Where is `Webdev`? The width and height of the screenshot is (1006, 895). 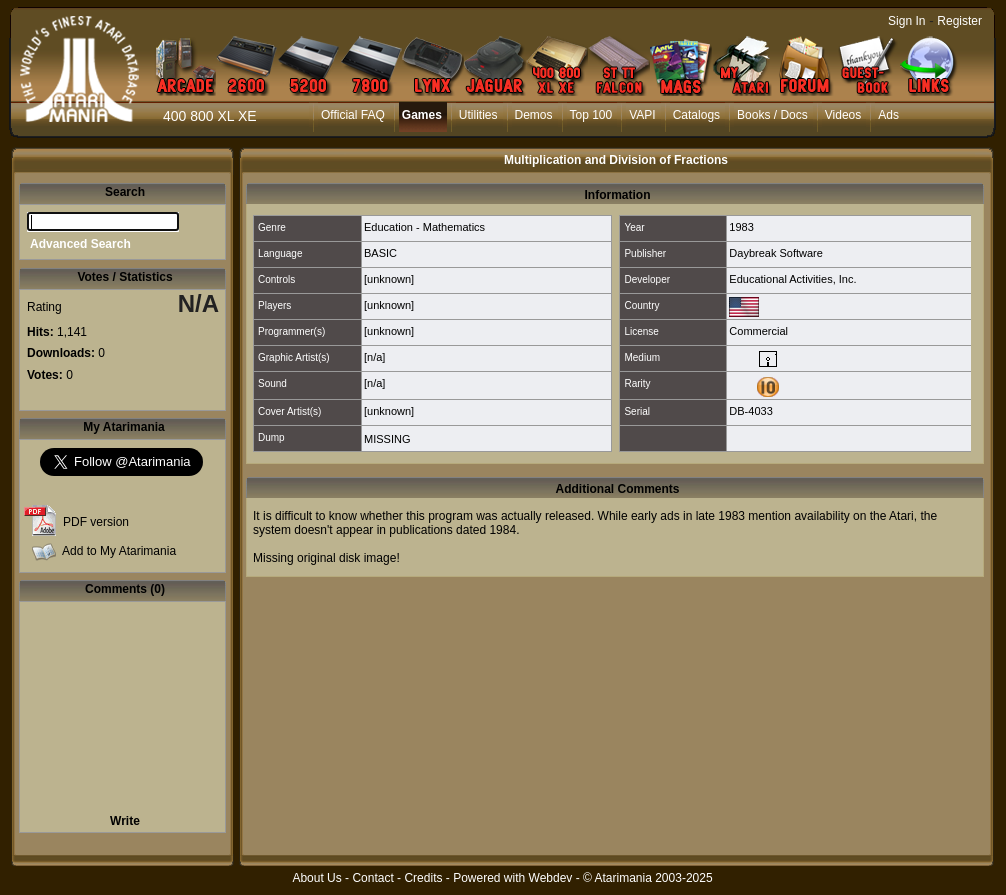 Webdev is located at coordinates (551, 878).